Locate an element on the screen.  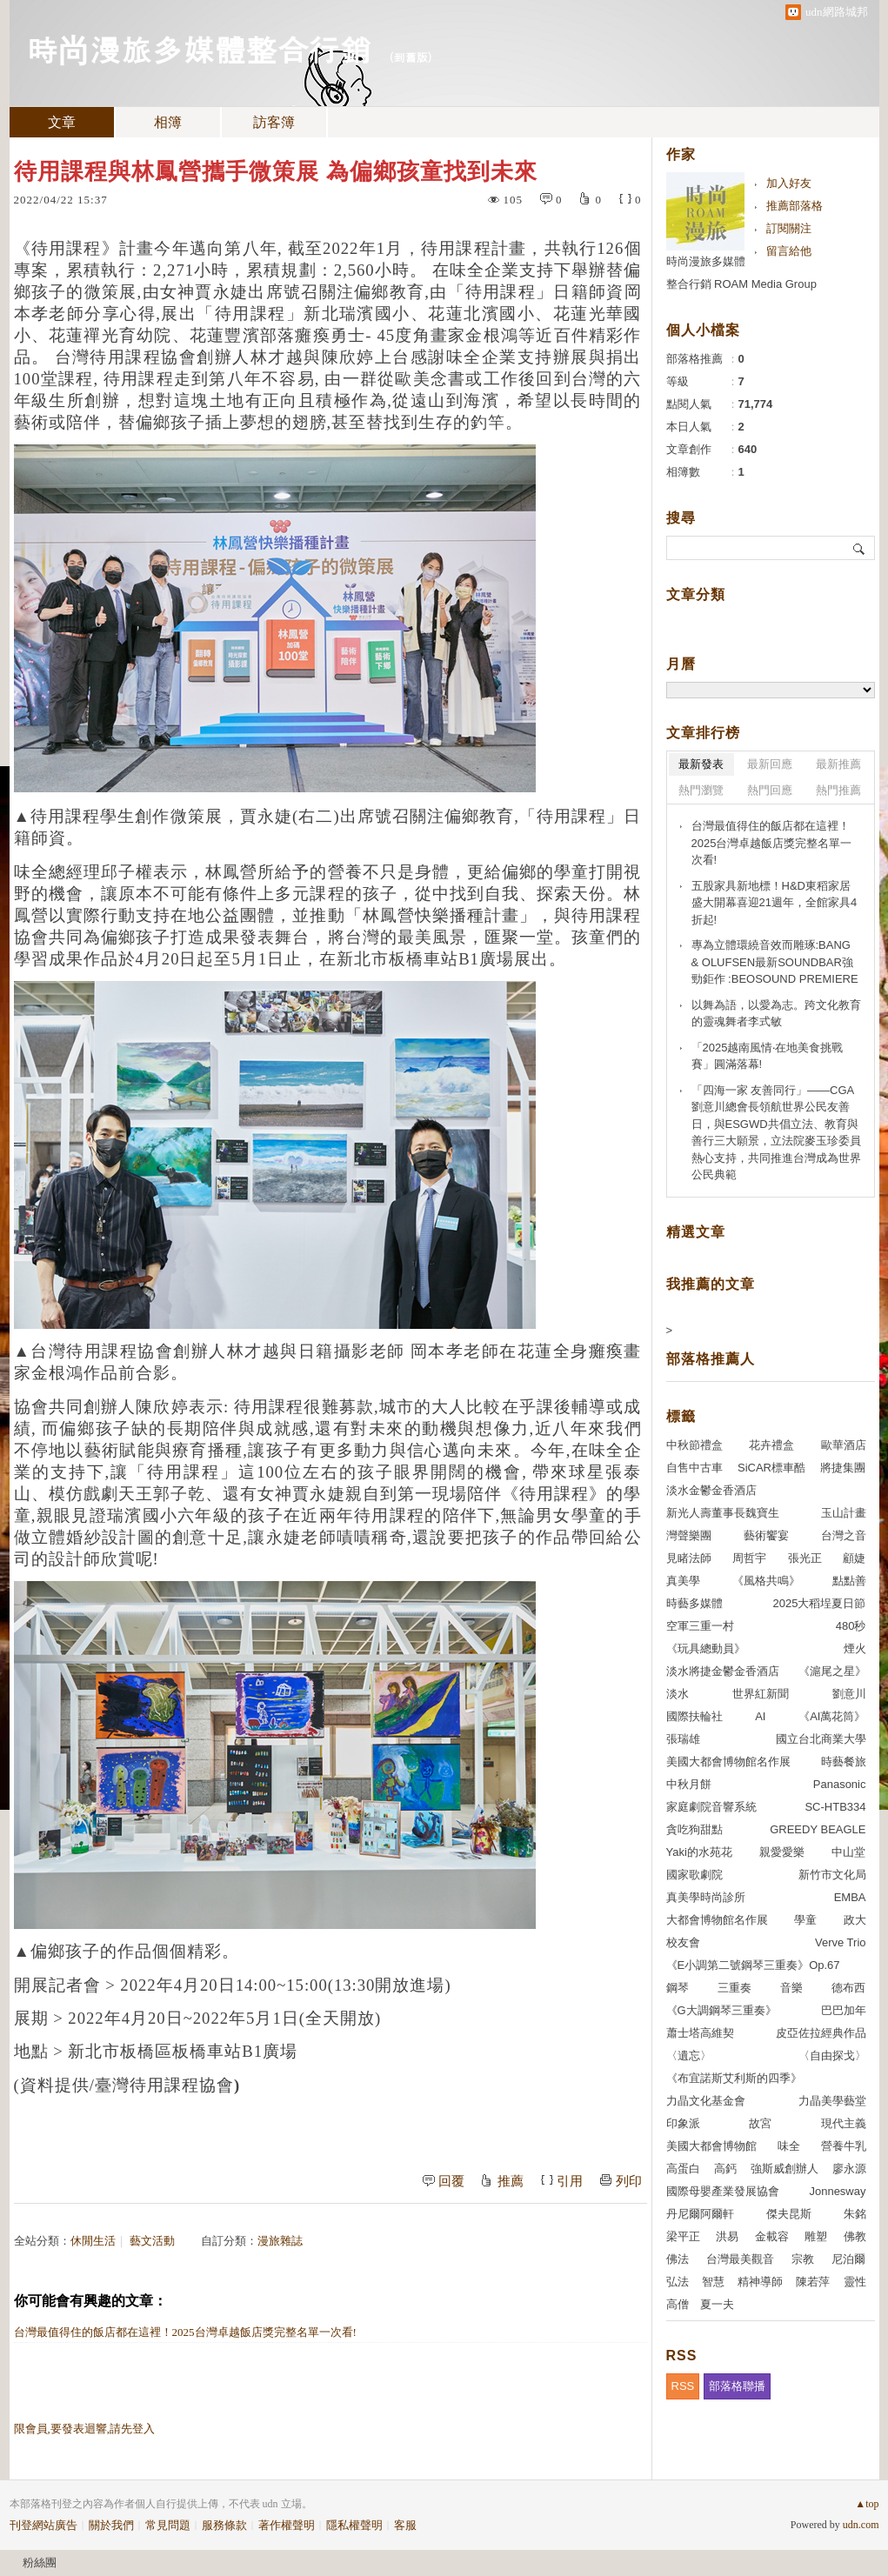
世界紅新聞 is located at coordinates (760, 1693).